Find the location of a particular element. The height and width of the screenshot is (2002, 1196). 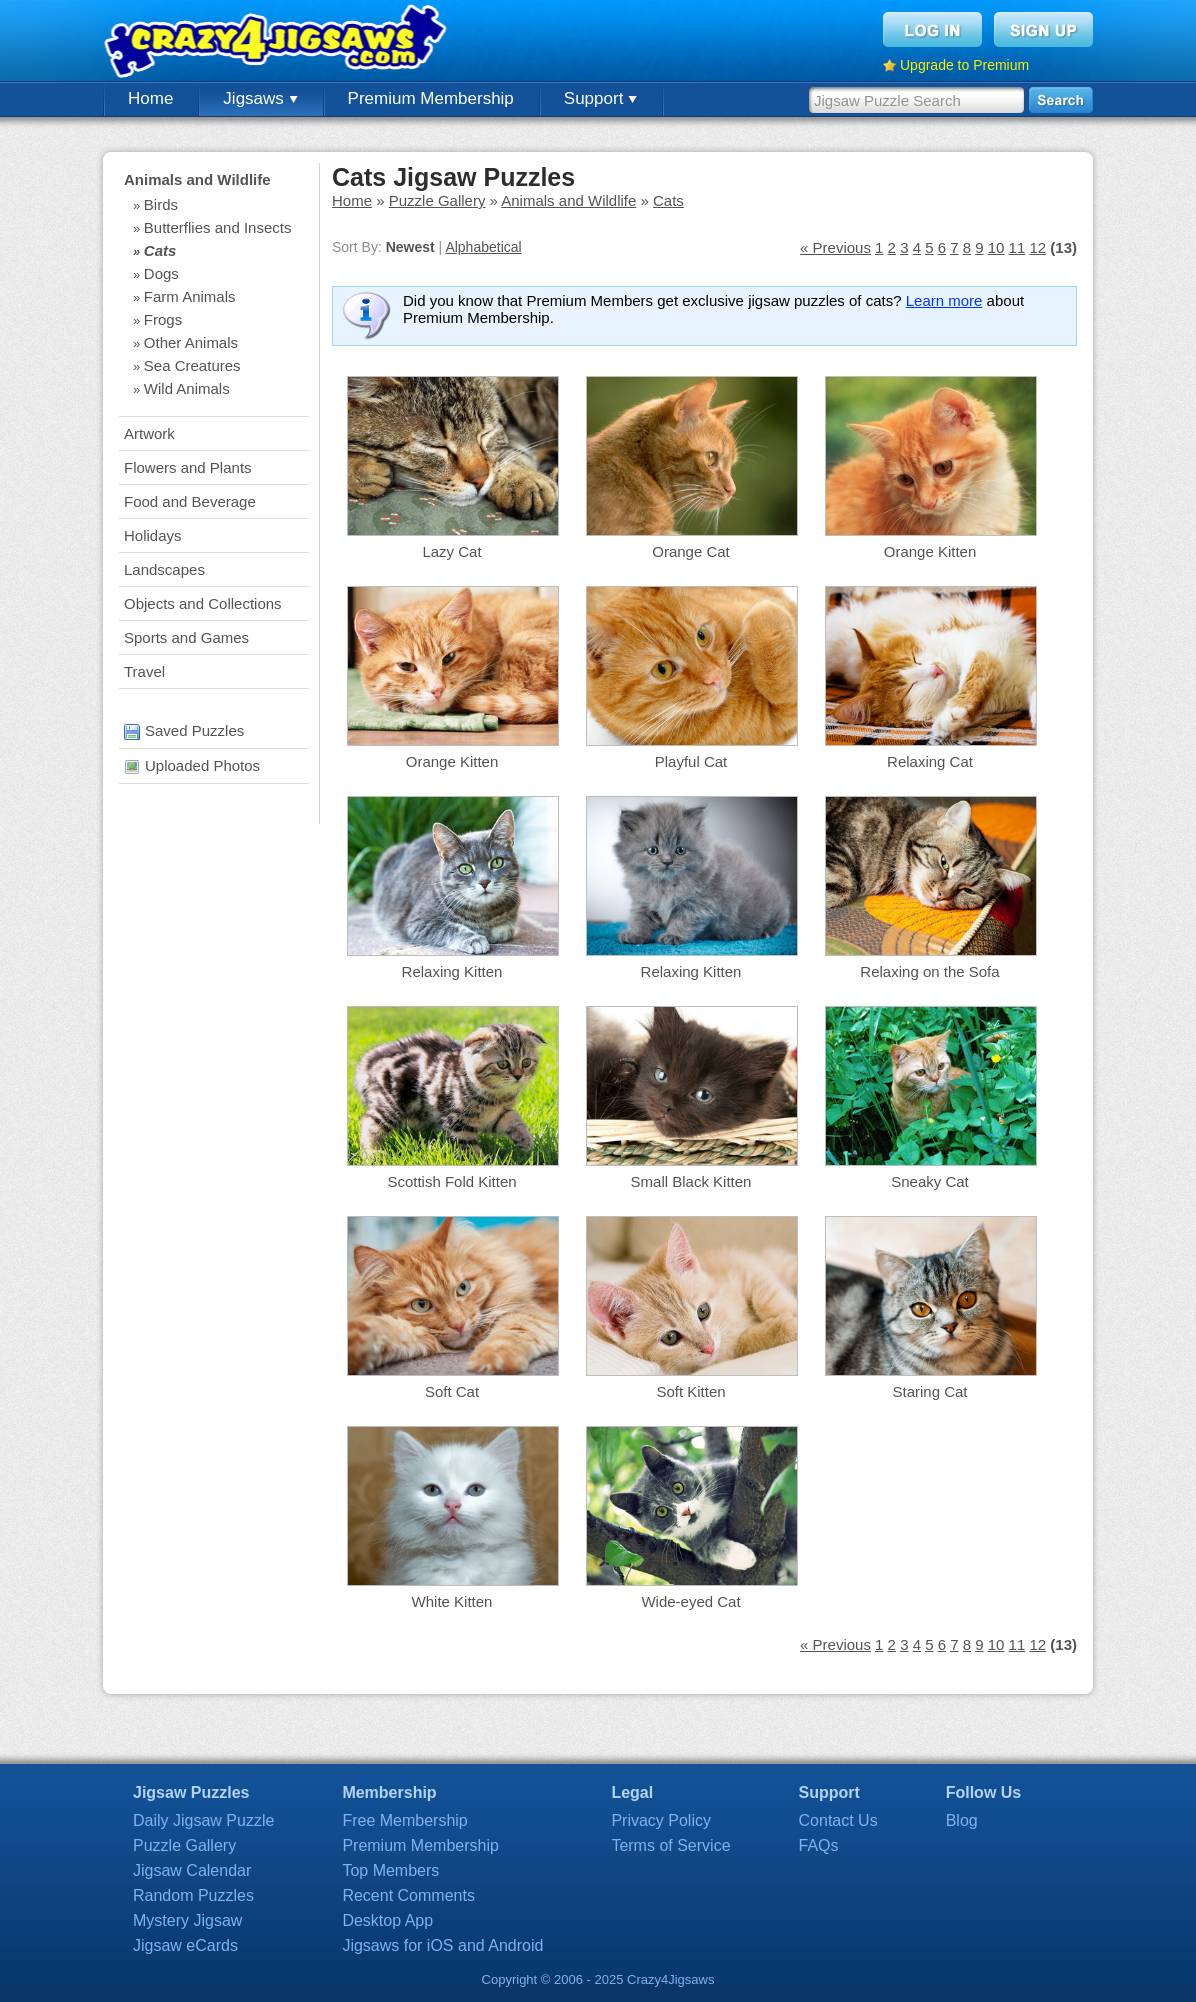

Relaxing on the Sofa is located at coordinates (929, 971).